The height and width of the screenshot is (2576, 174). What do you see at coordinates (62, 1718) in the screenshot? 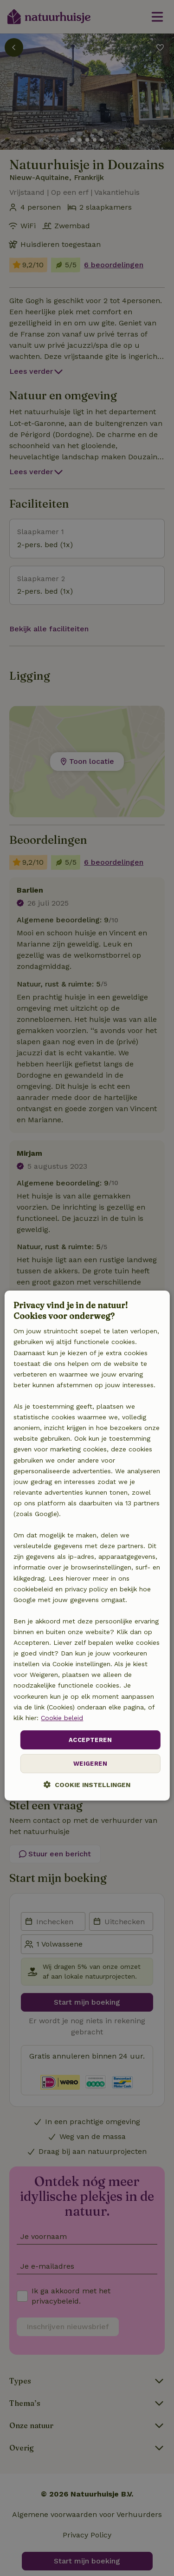
I see `Cookie beleid` at bounding box center [62, 1718].